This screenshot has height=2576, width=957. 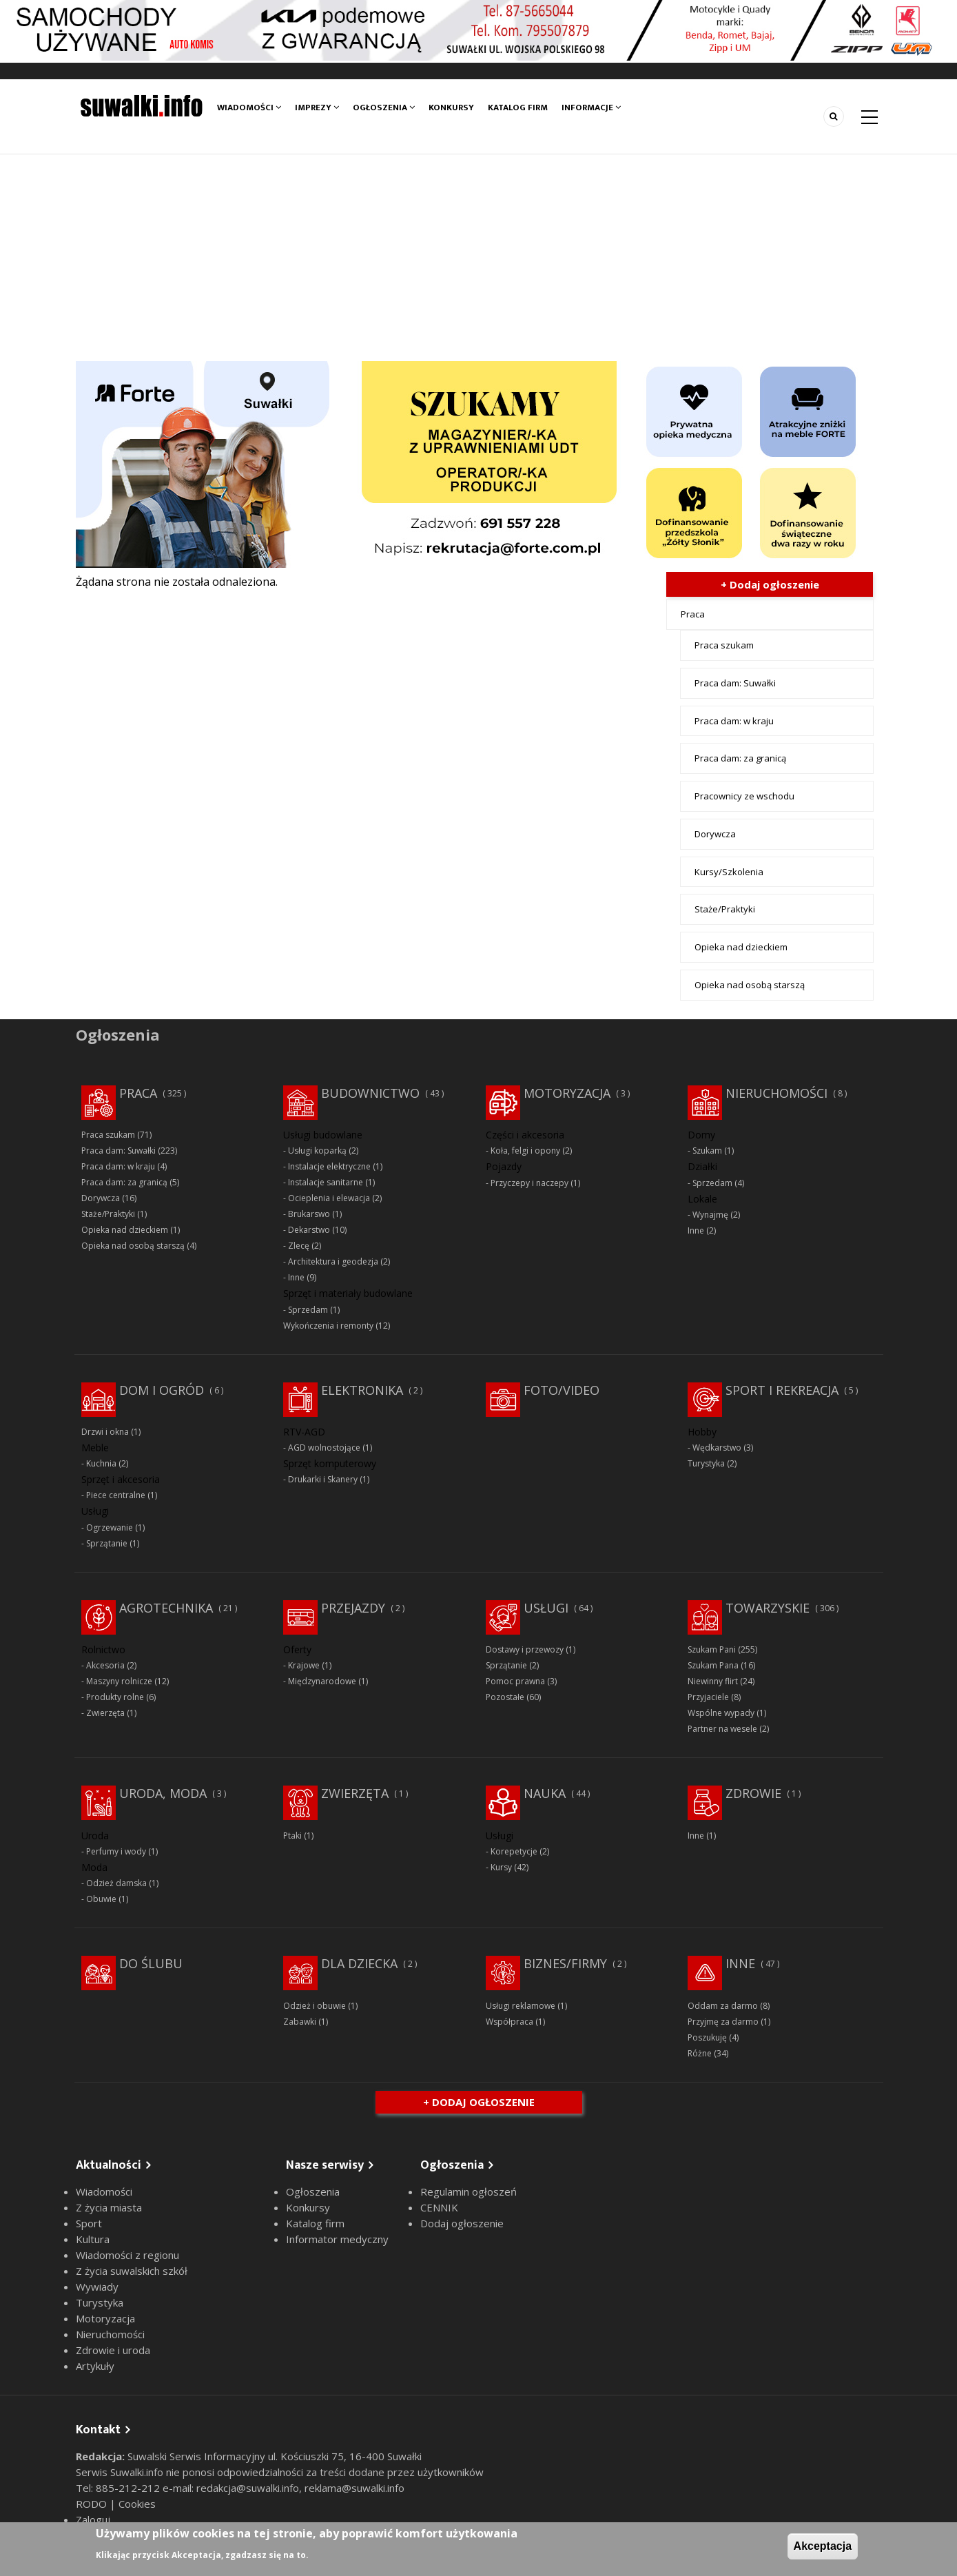 I want to click on Dla dziecka, so click(x=359, y=1963).